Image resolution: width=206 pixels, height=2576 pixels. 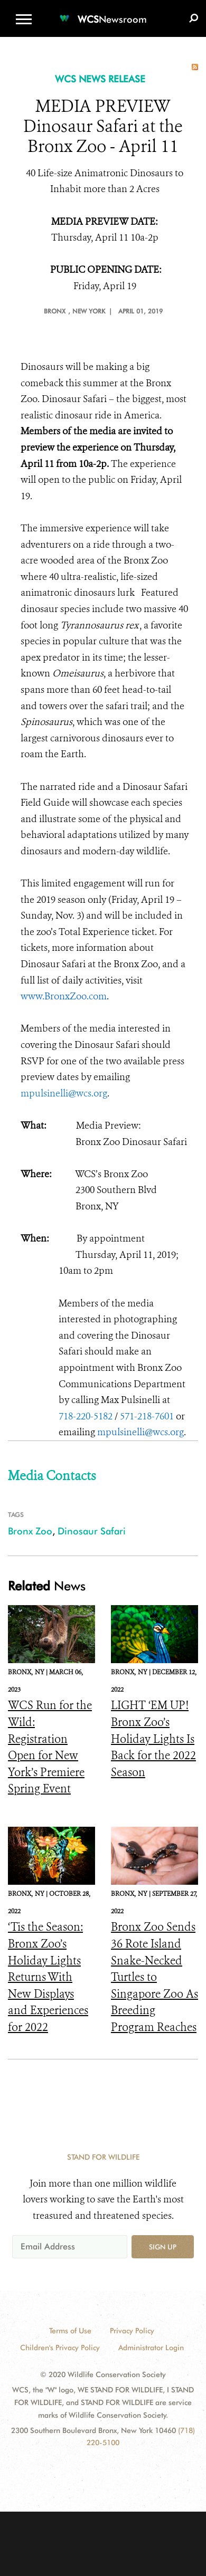 What do you see at coordinates (153, 1738) in the screenshot?
I see `LIGHT ‘EM UP! Bronx Zoo’s Holiday Lights Is Back for the 2022 Season` at bounding box center [153, 1738].